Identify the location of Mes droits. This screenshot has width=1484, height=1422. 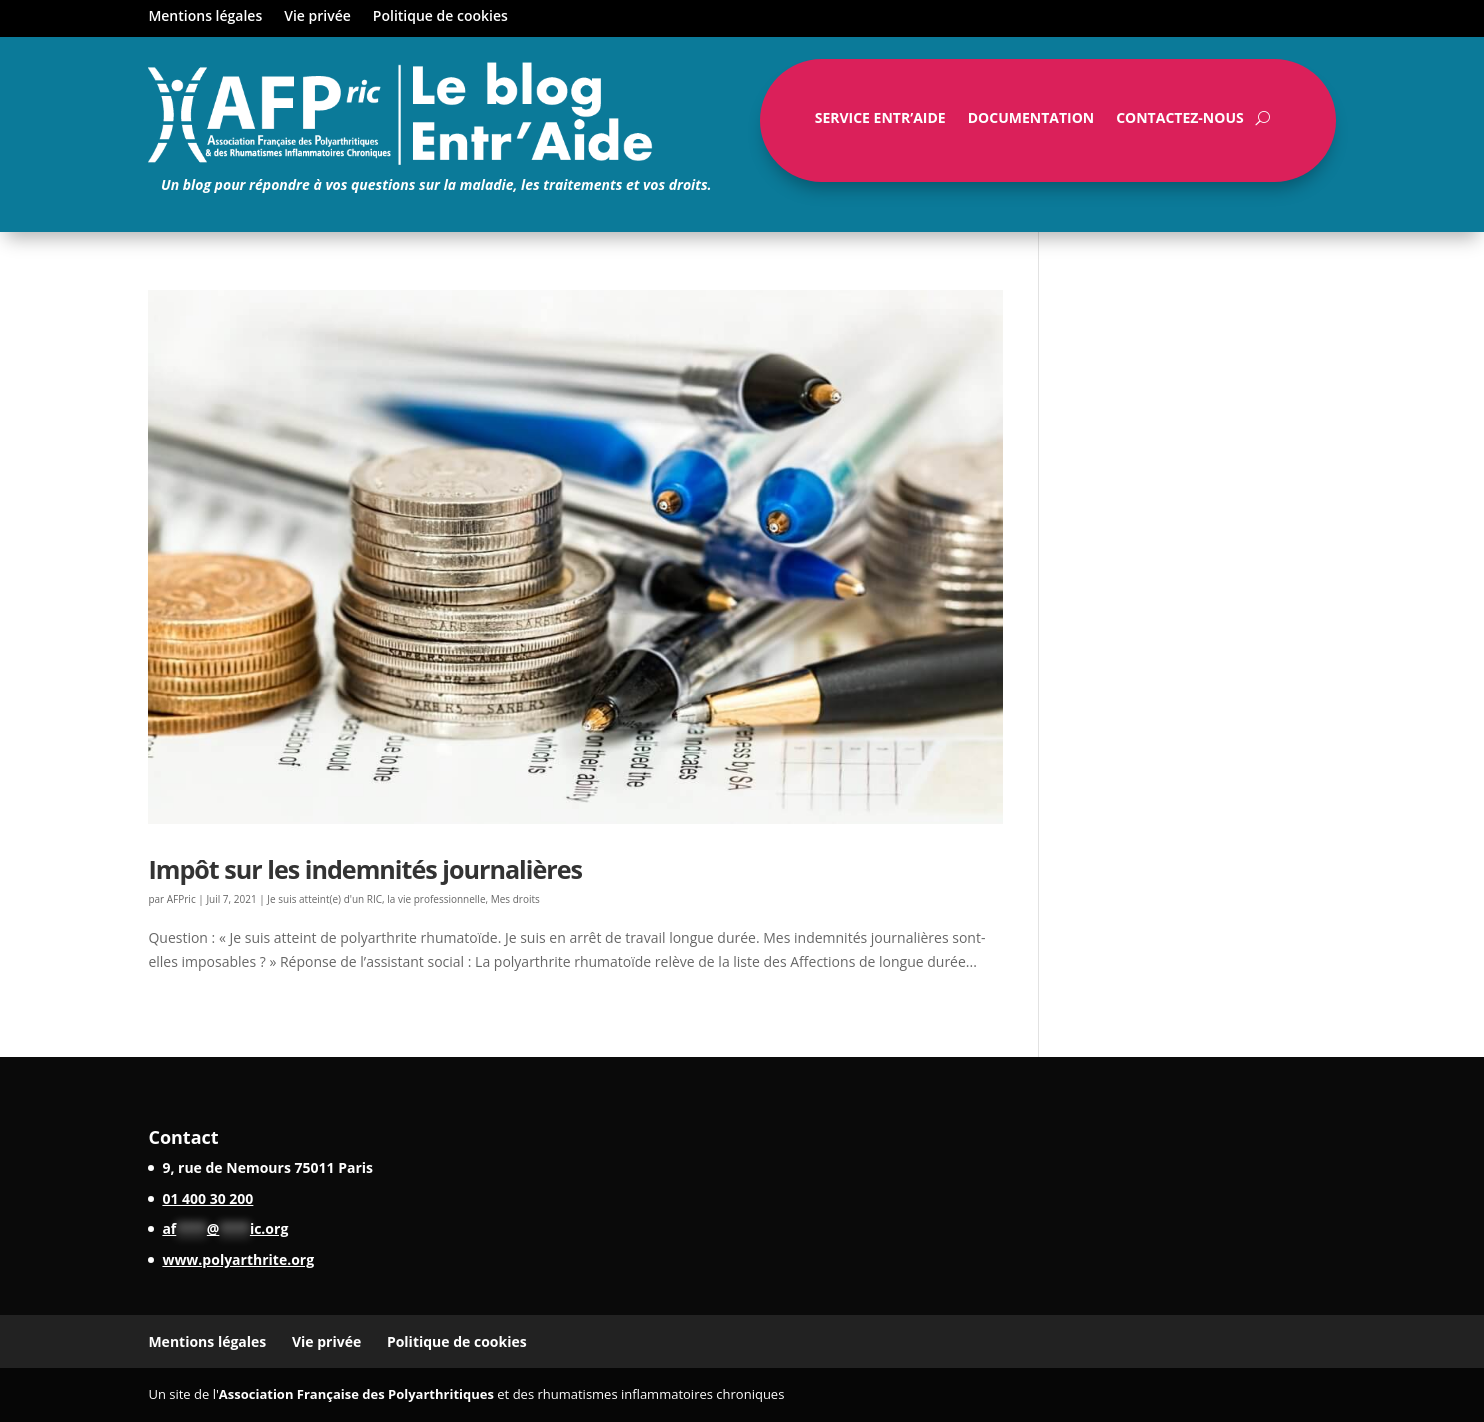
(515, 899).